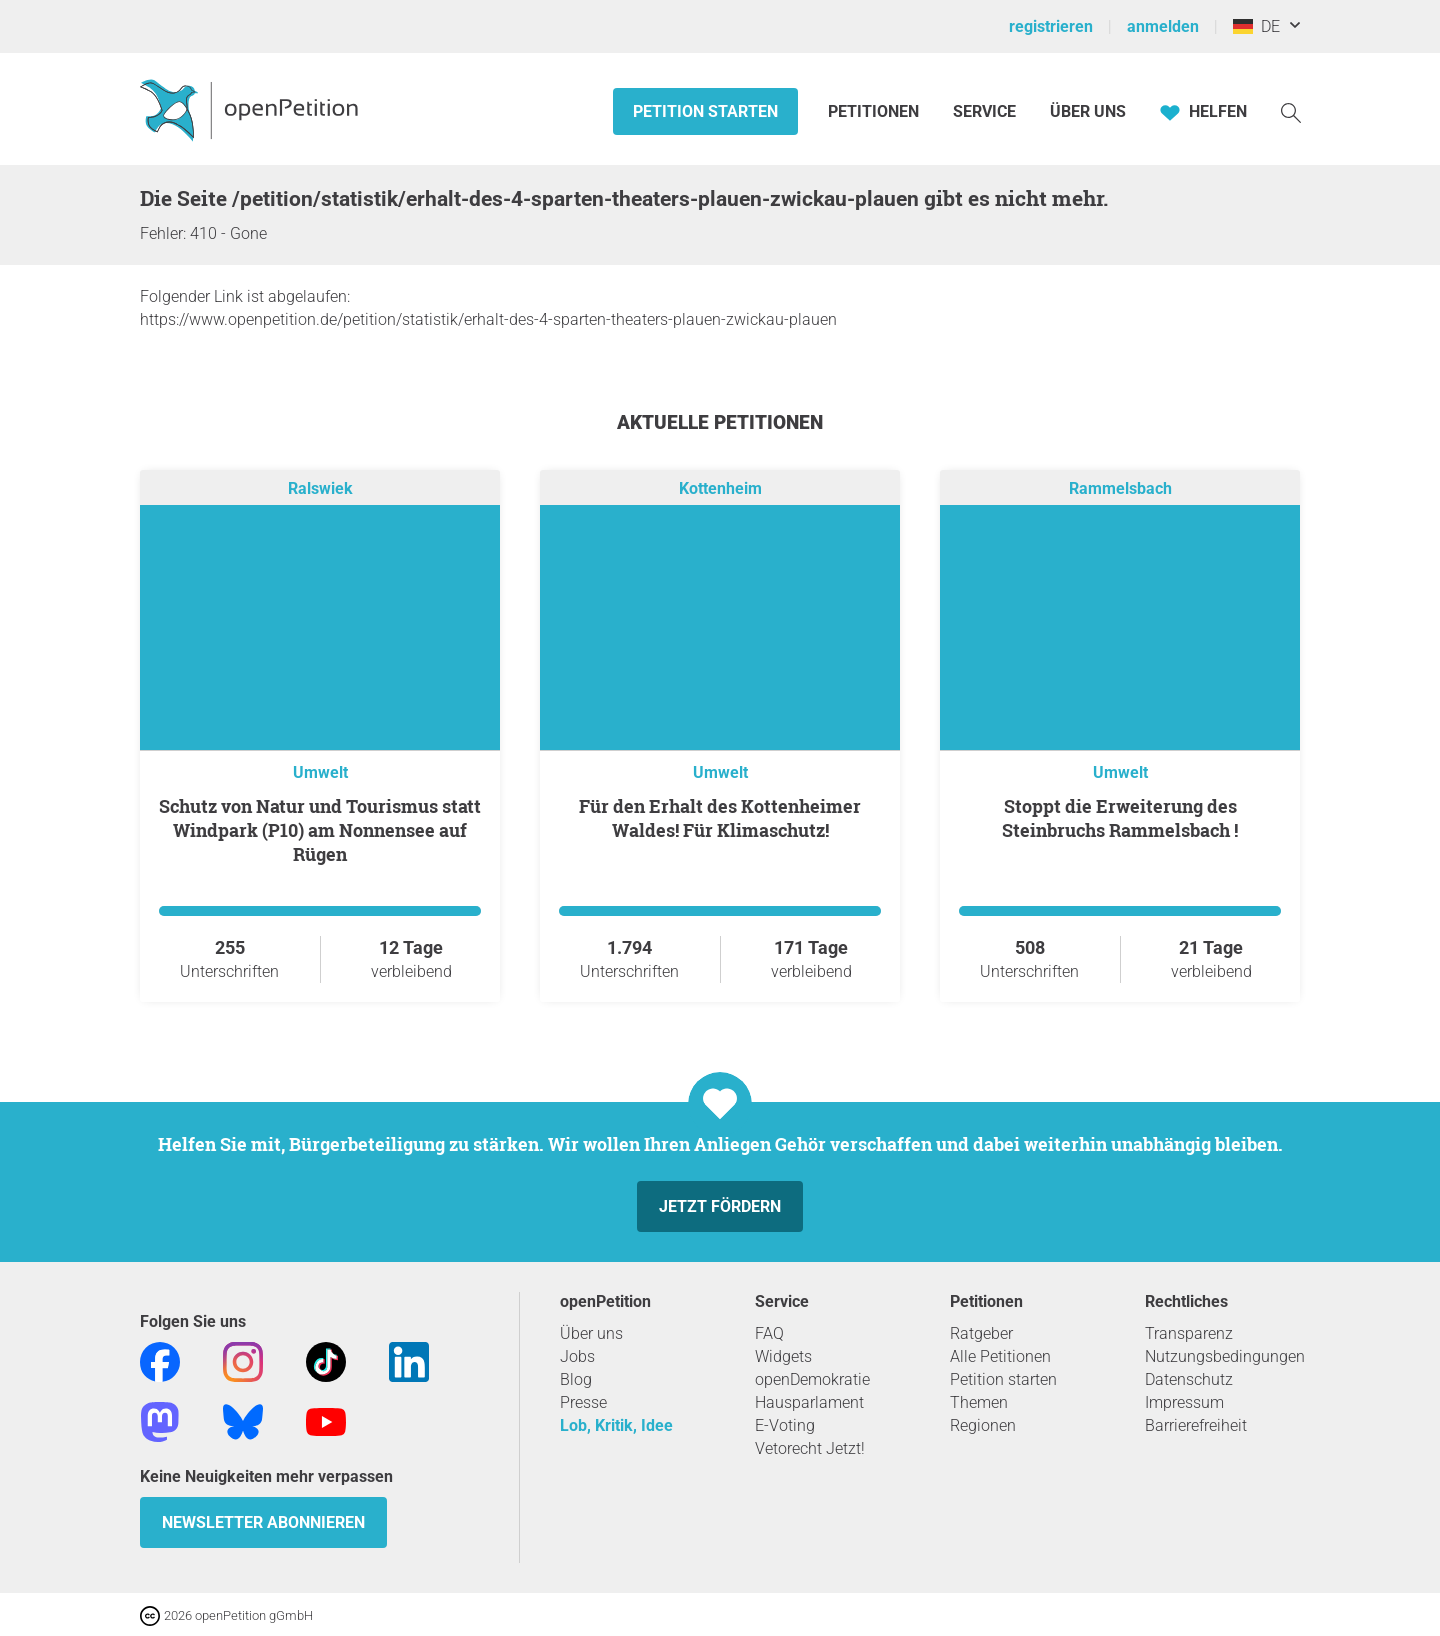 This screenshot has width=1440, height=1636. I want to click on Jetzt fördern, so click(720, 1206).